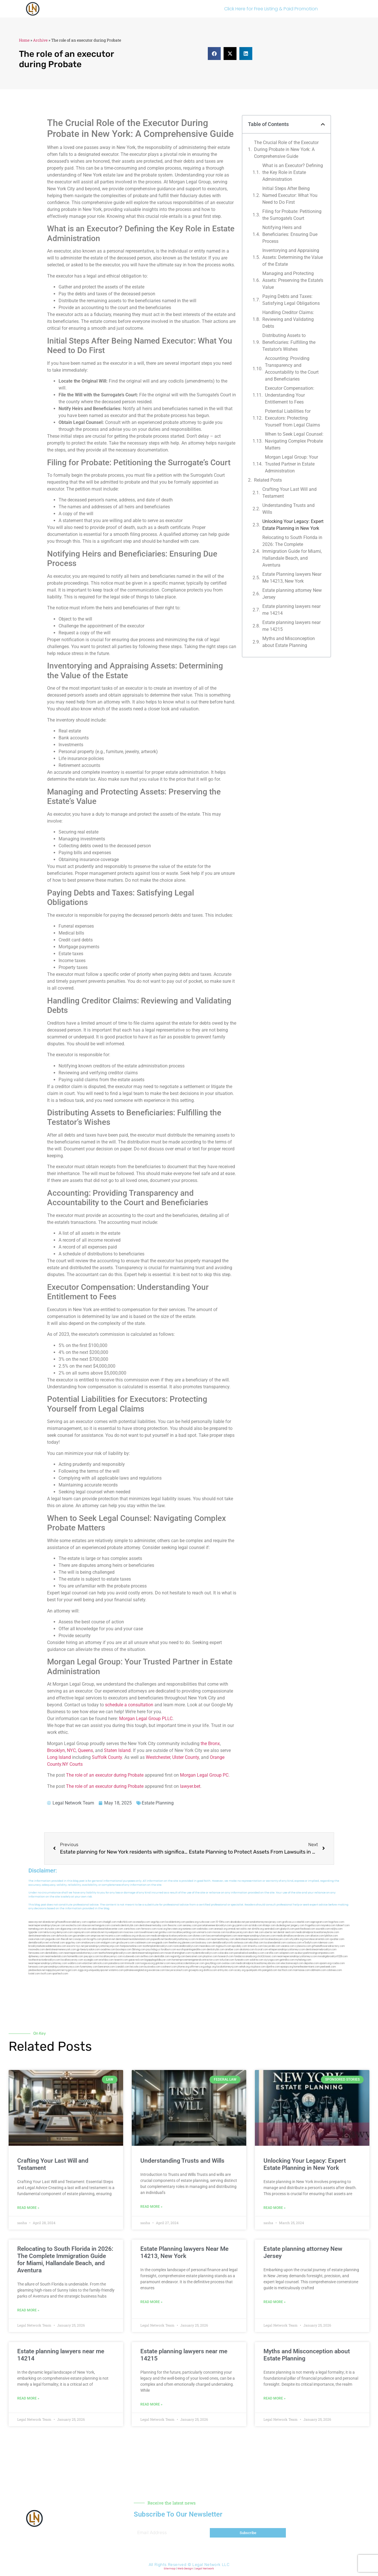 The height and width of the screenshot is (2576, 378). I want to click on 3bliving.com, so click(139, 1949).